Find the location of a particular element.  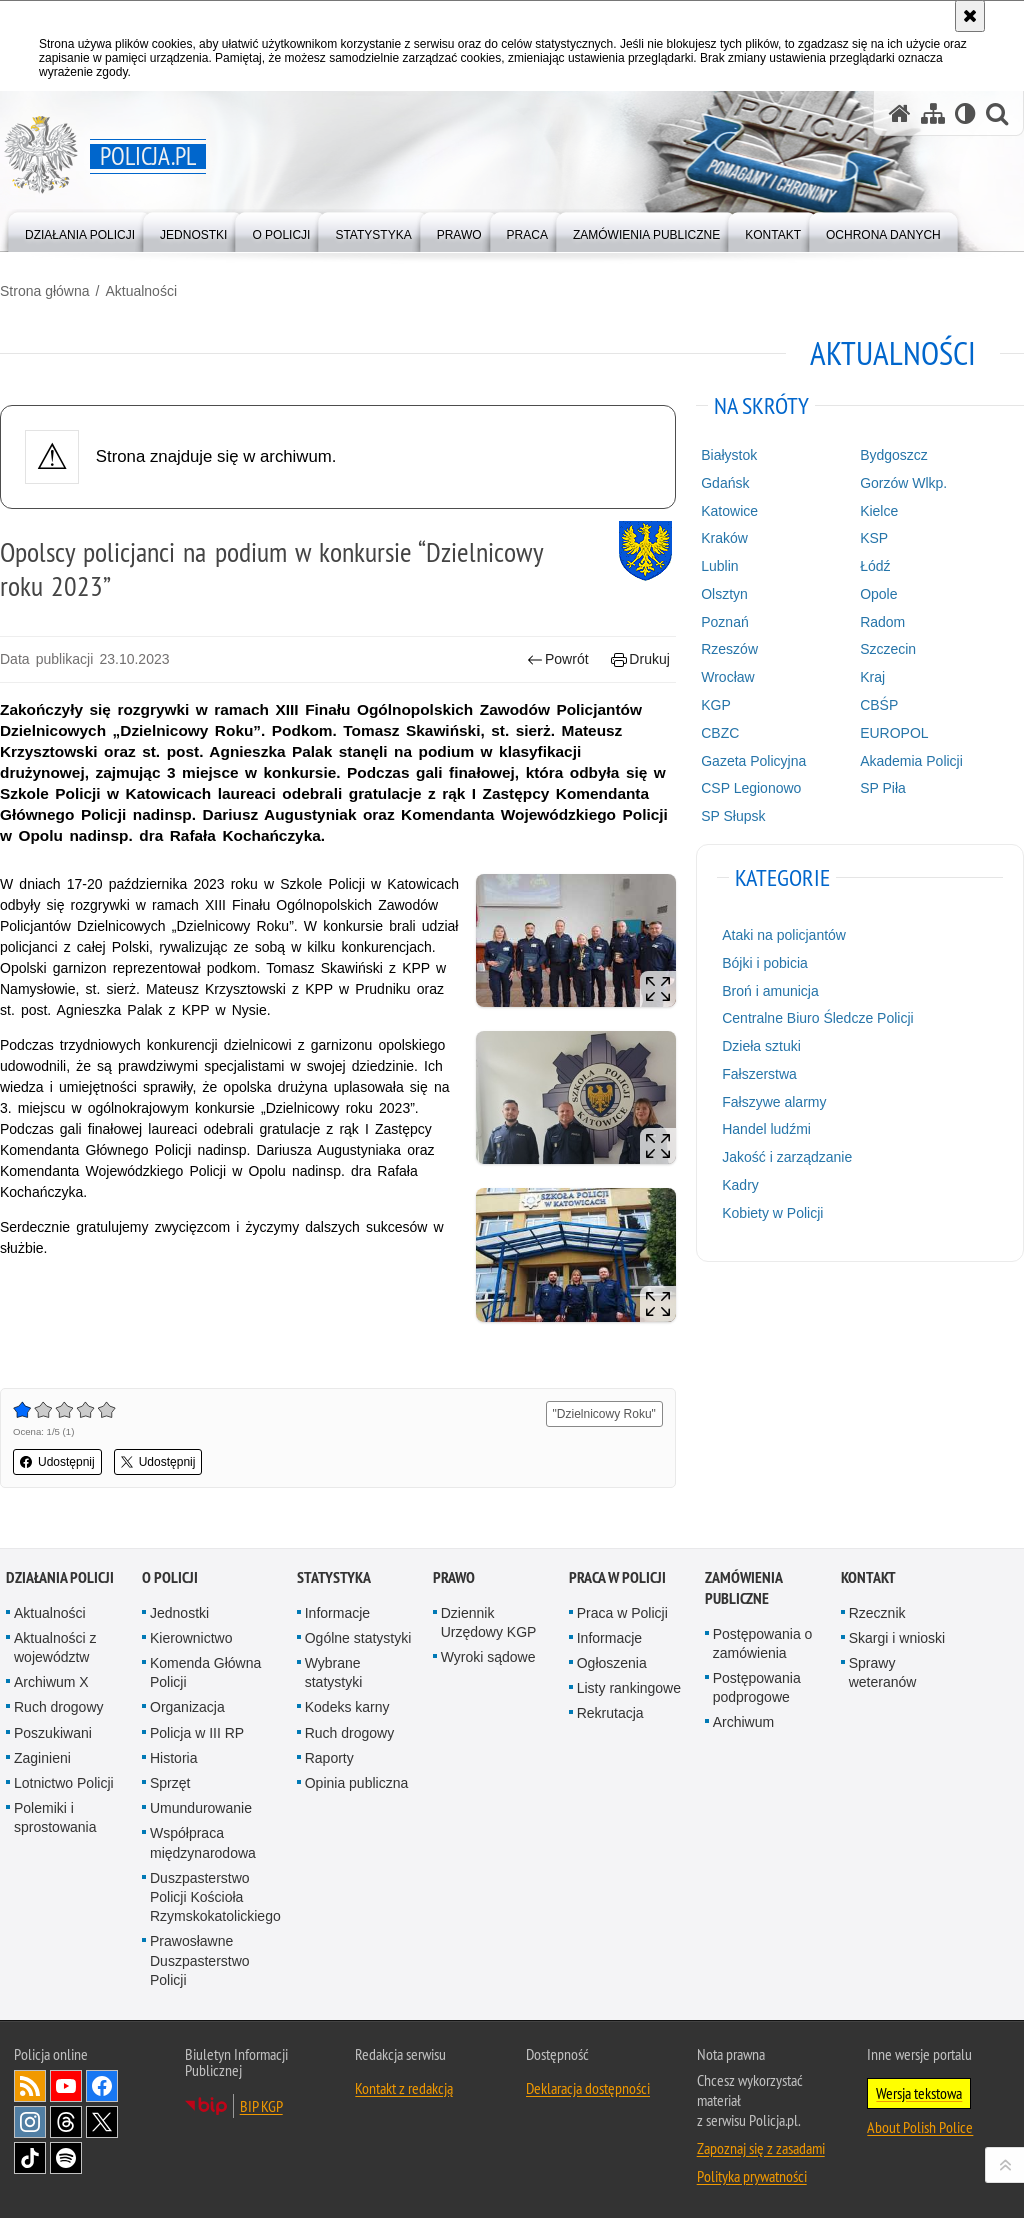

Ogłoszenia is located at coordinates (612, 1663).